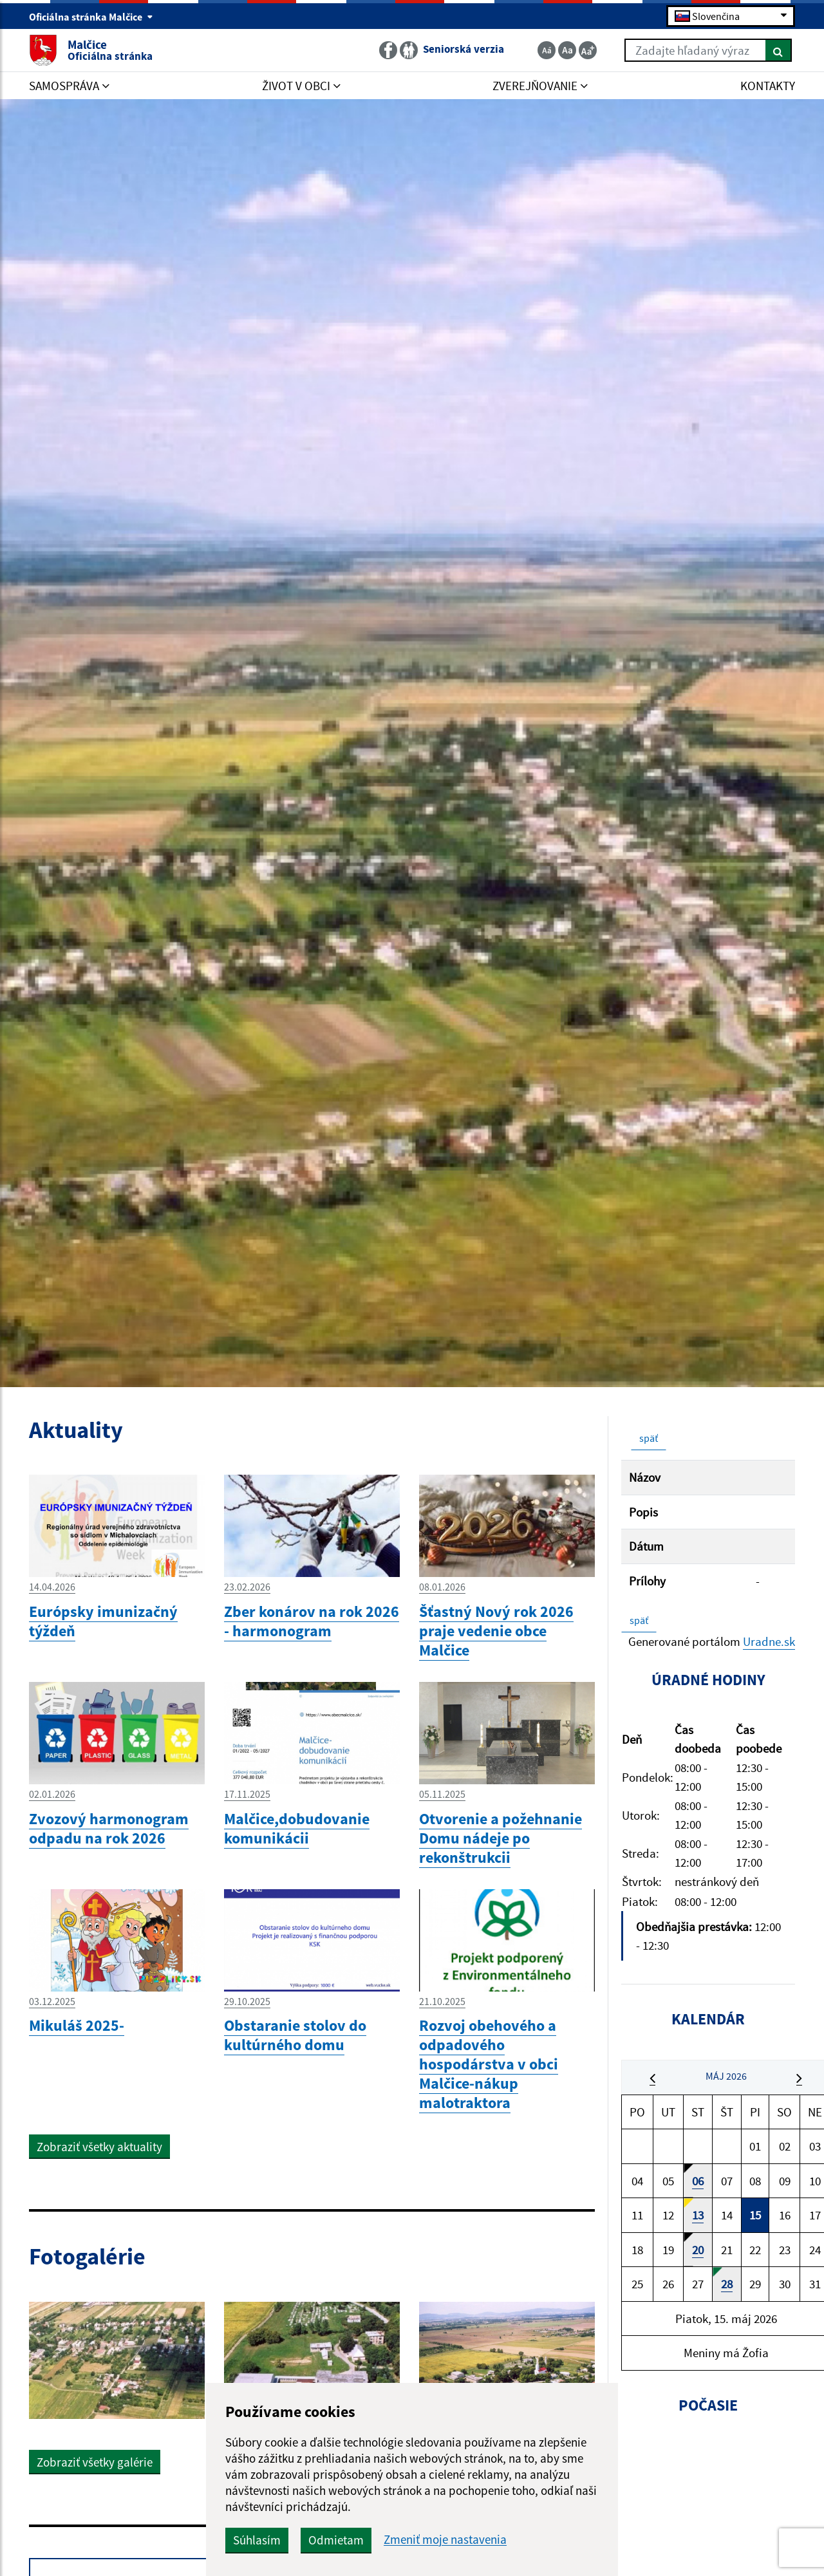 The height and width of the screenshot is (2576, 824). What do you see at coordinates (698, 2249) in the screenshot?
I see `20` at bounding box center [698, 2249].